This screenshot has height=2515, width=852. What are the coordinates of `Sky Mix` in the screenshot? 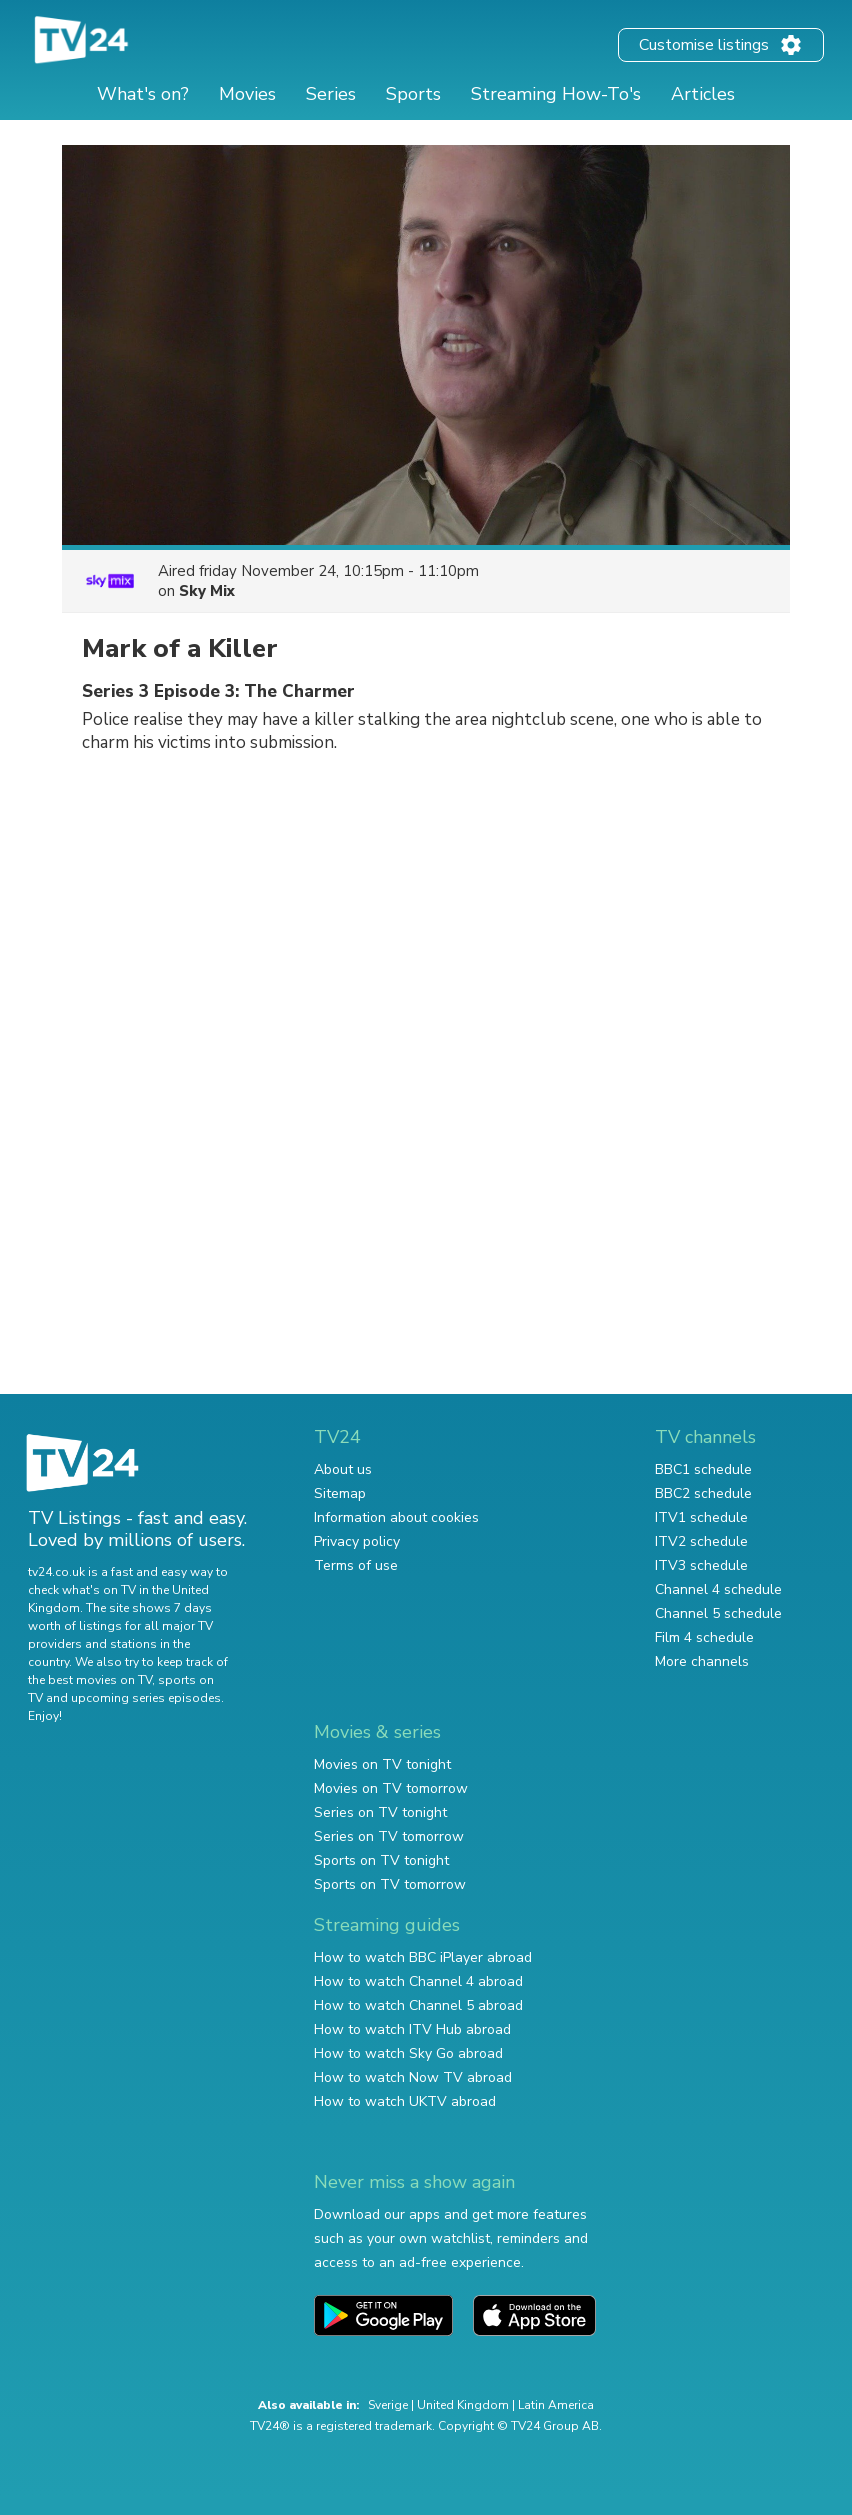 It's located at (207, 591).